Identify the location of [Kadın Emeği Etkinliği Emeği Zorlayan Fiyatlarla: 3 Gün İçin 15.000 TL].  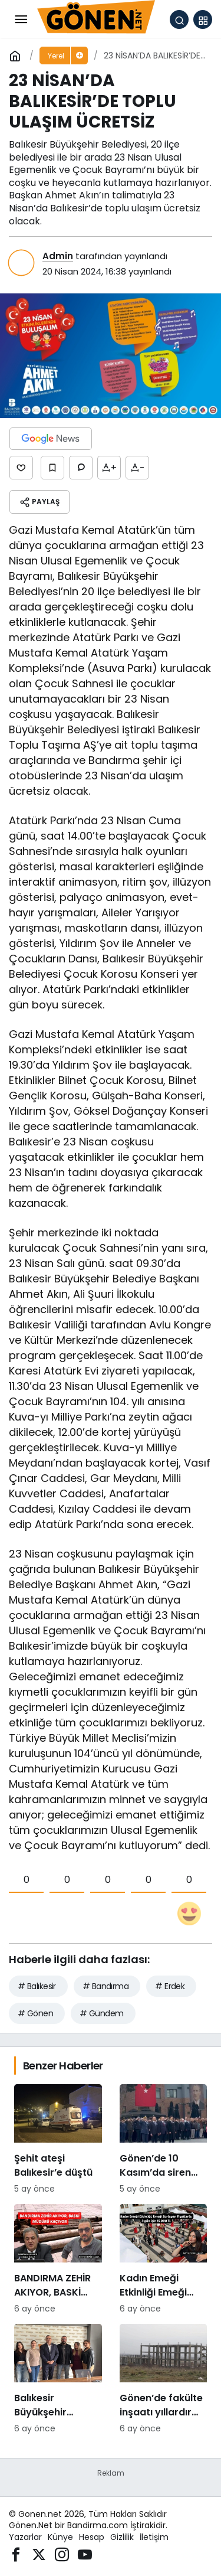
(163, 2259).